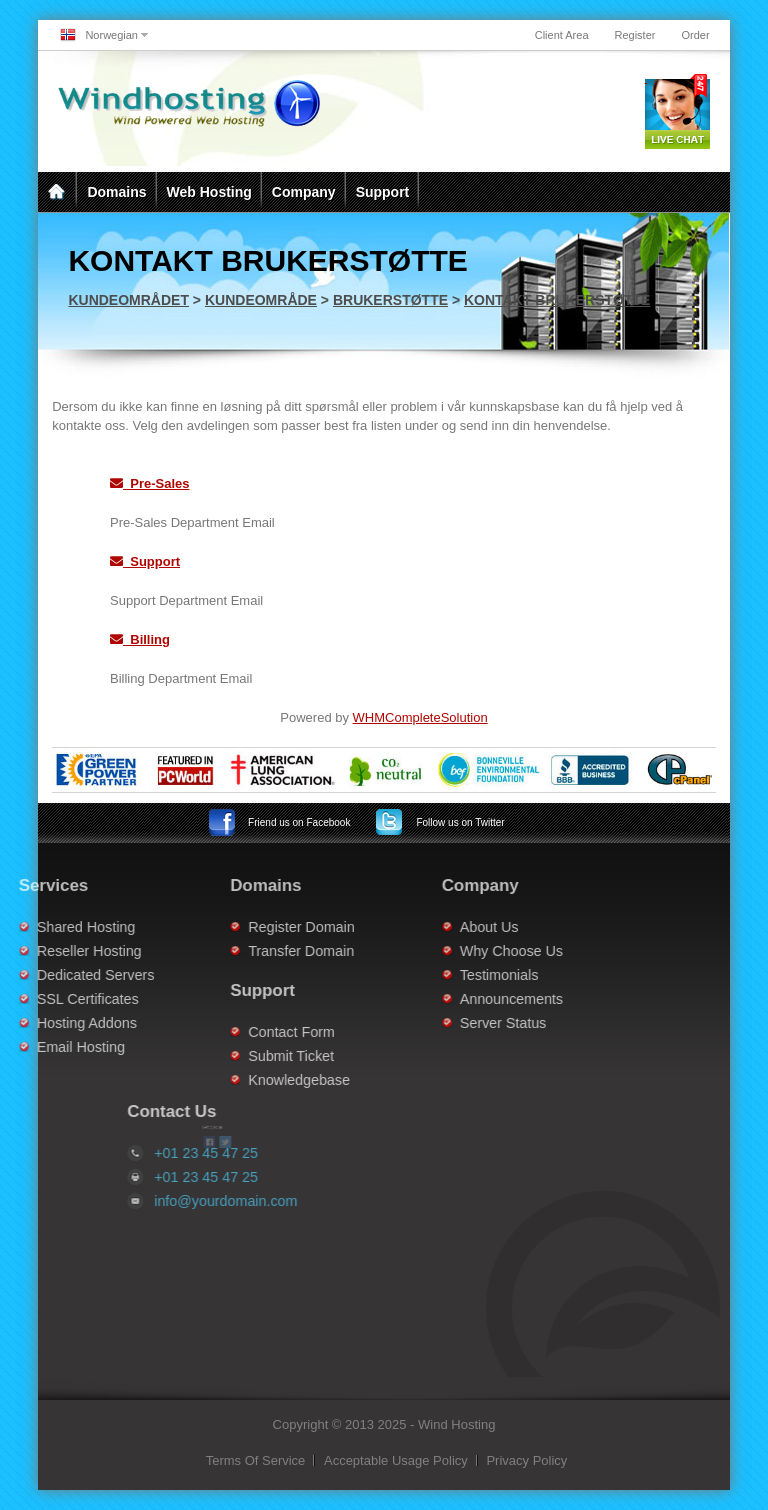 This screenshot has width=768, height=1510. Describe the element at coordinates (261, 300) in the screenshot. I see `Kundeområde` at that location.